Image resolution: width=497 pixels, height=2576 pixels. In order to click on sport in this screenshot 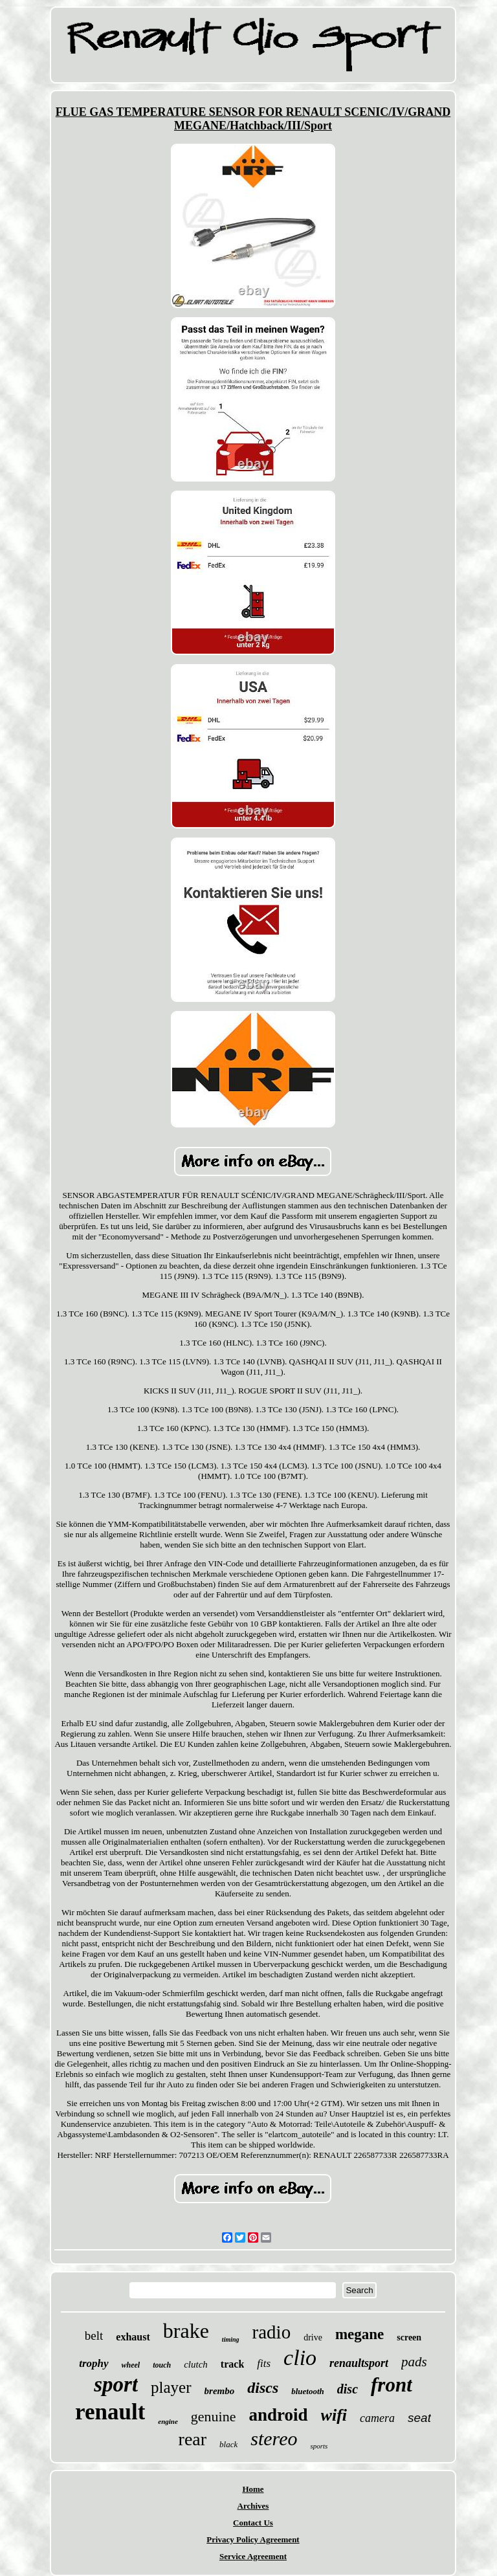, I will do `click(116, 2384)`.